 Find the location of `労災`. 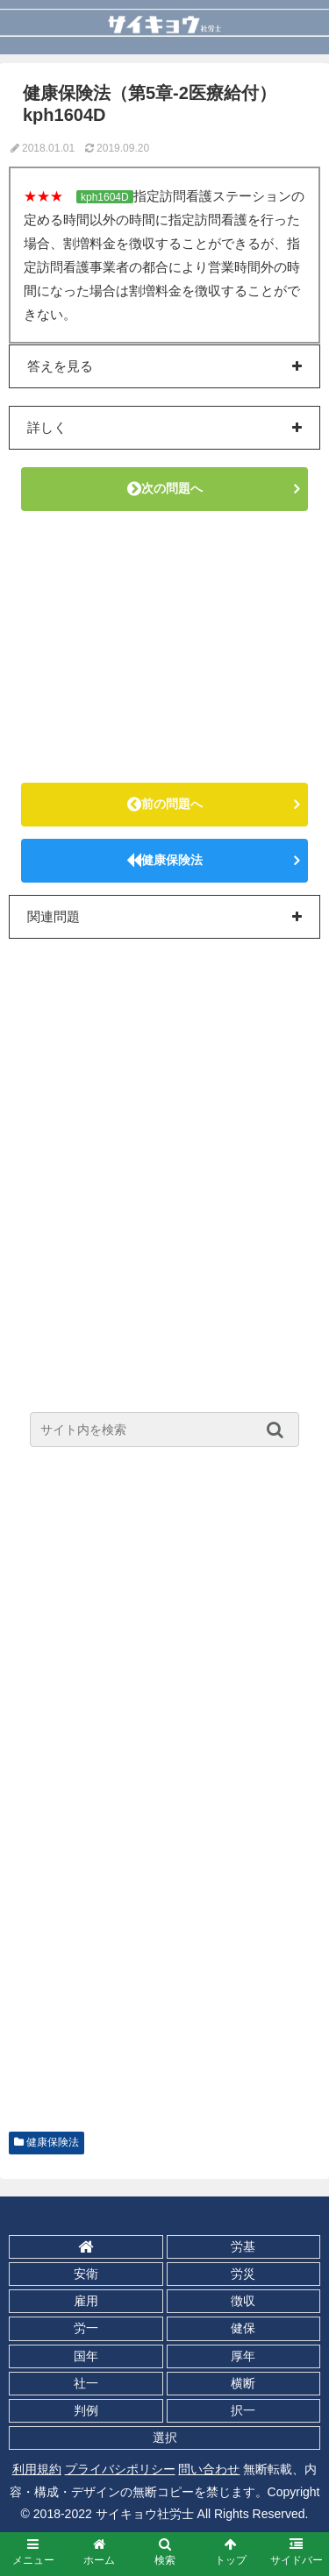

労災 is located at coordinates (243, 2274).